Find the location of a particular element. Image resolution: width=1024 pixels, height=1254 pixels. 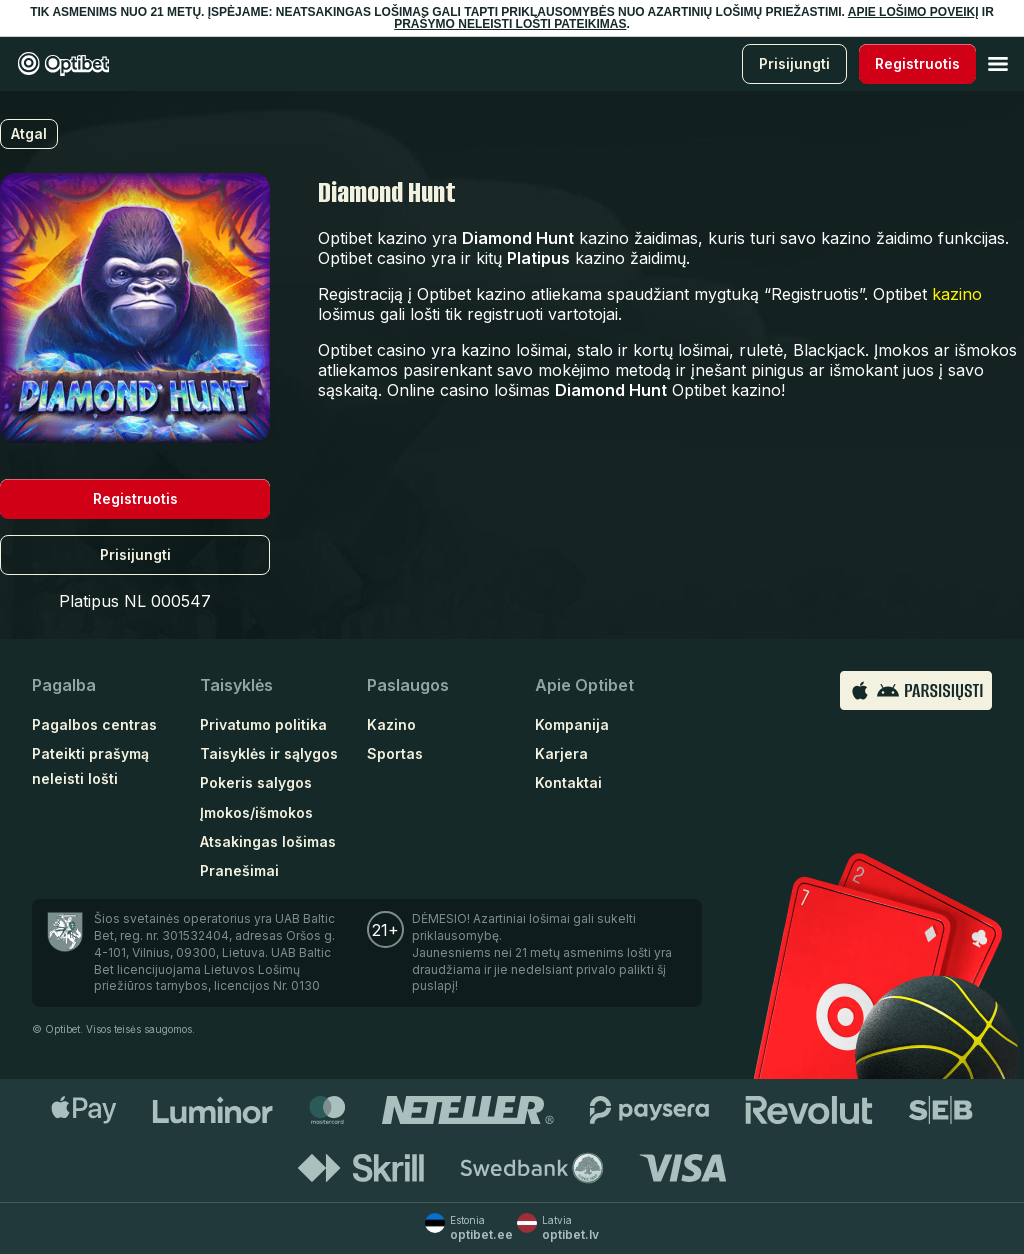

Sportas is located at coordinates (395, 753).